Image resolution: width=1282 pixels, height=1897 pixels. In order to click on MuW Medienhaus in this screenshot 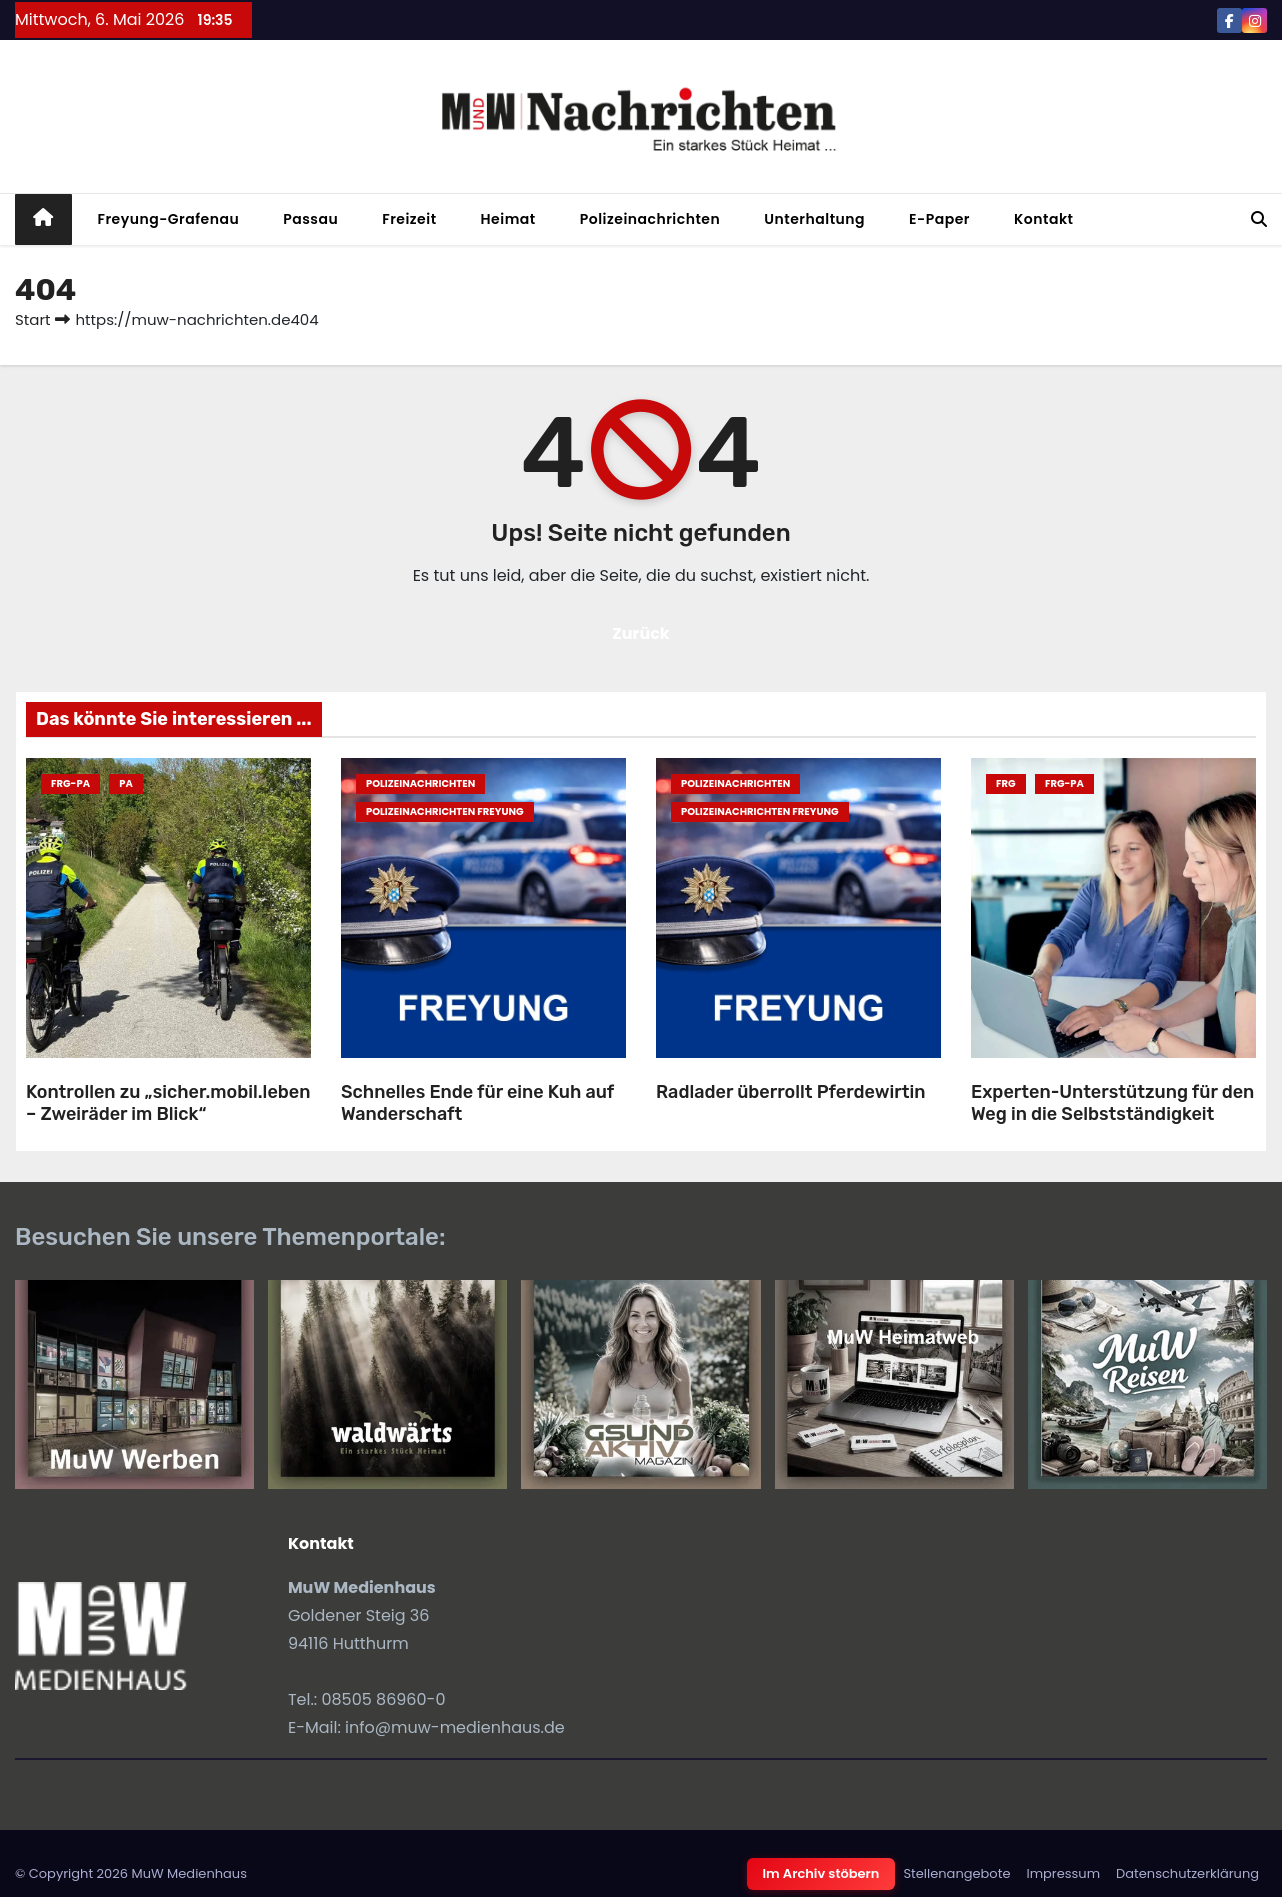, I will do `click(189, 1873)`.